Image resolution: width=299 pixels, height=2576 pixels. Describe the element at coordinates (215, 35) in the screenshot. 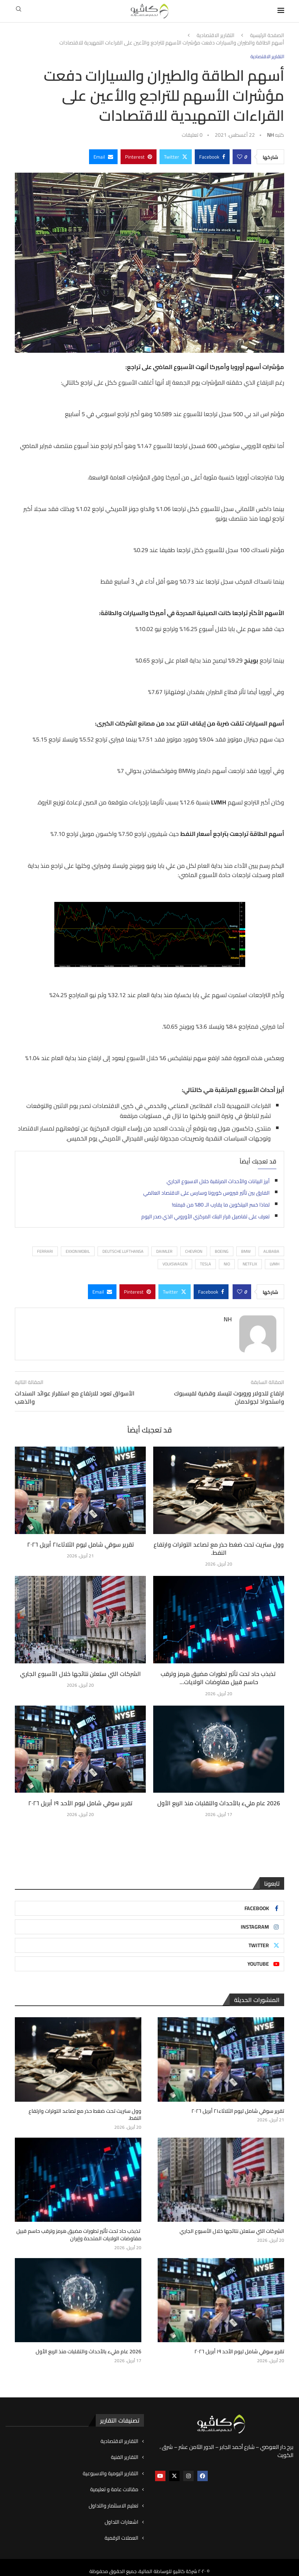

I see `التقارير الاقتصادية` at that location.